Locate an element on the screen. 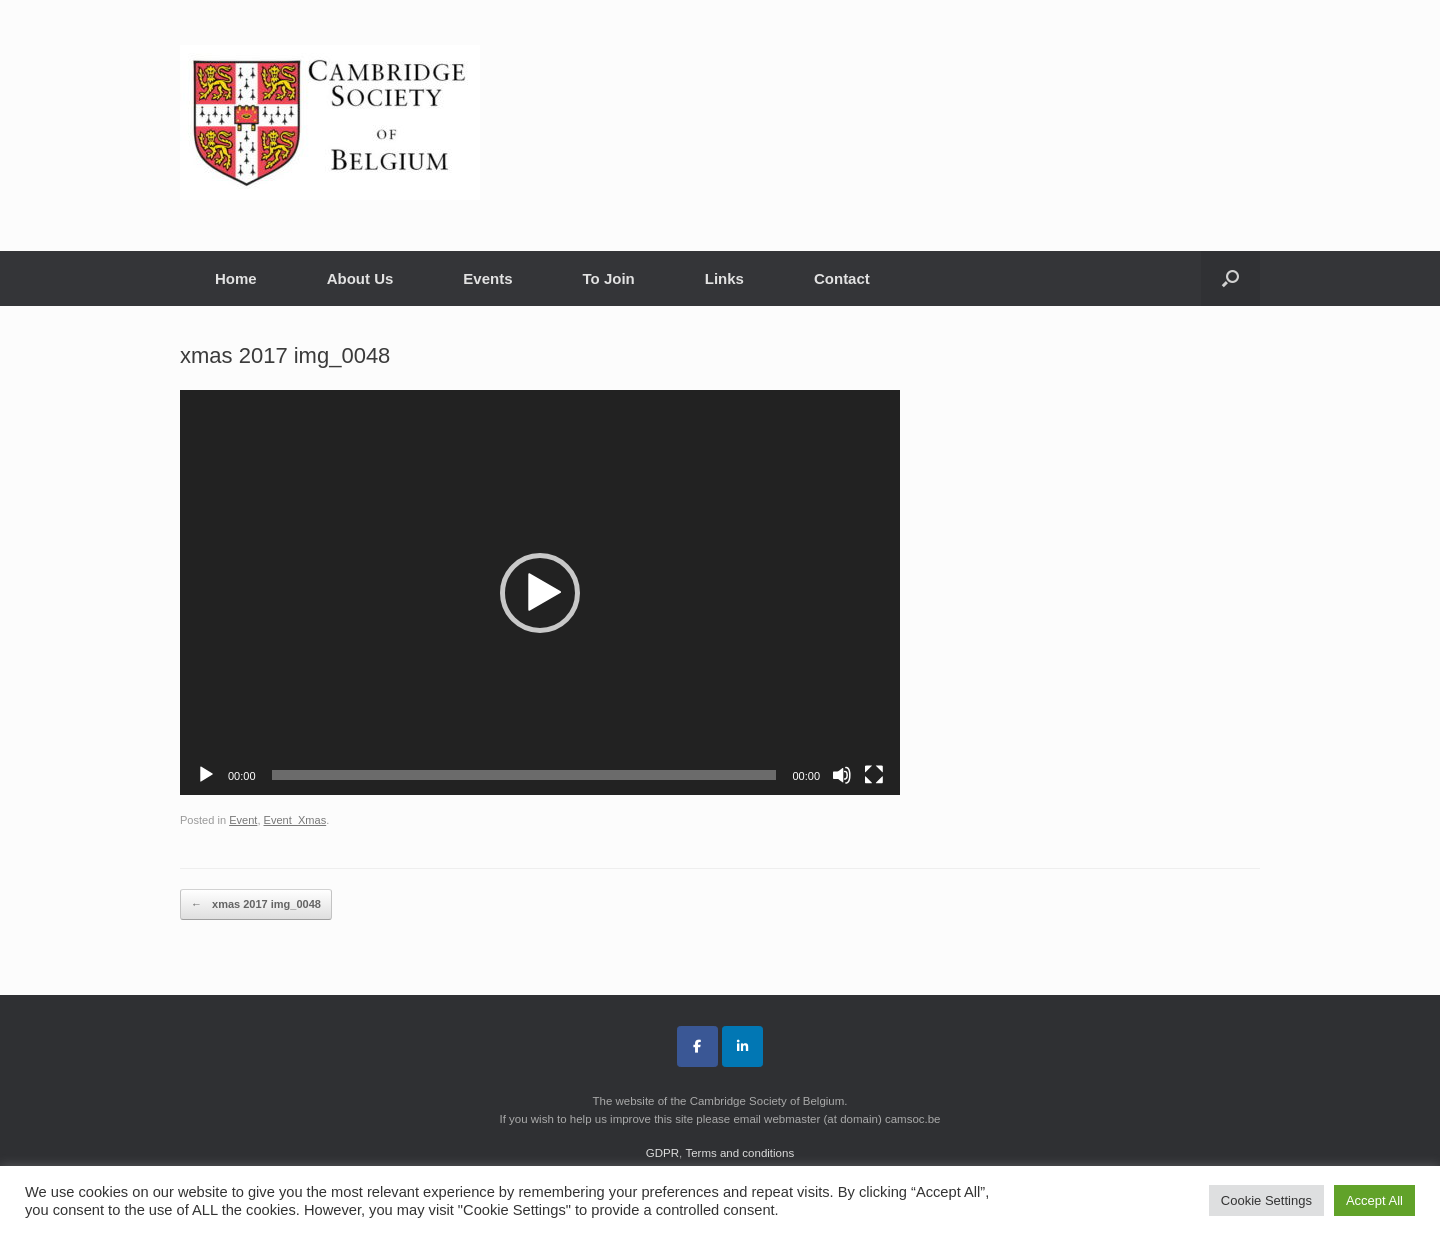 The width and height of the screenshot is (1440, 1235). Event_Xmas is located at coordinates (295, 820).